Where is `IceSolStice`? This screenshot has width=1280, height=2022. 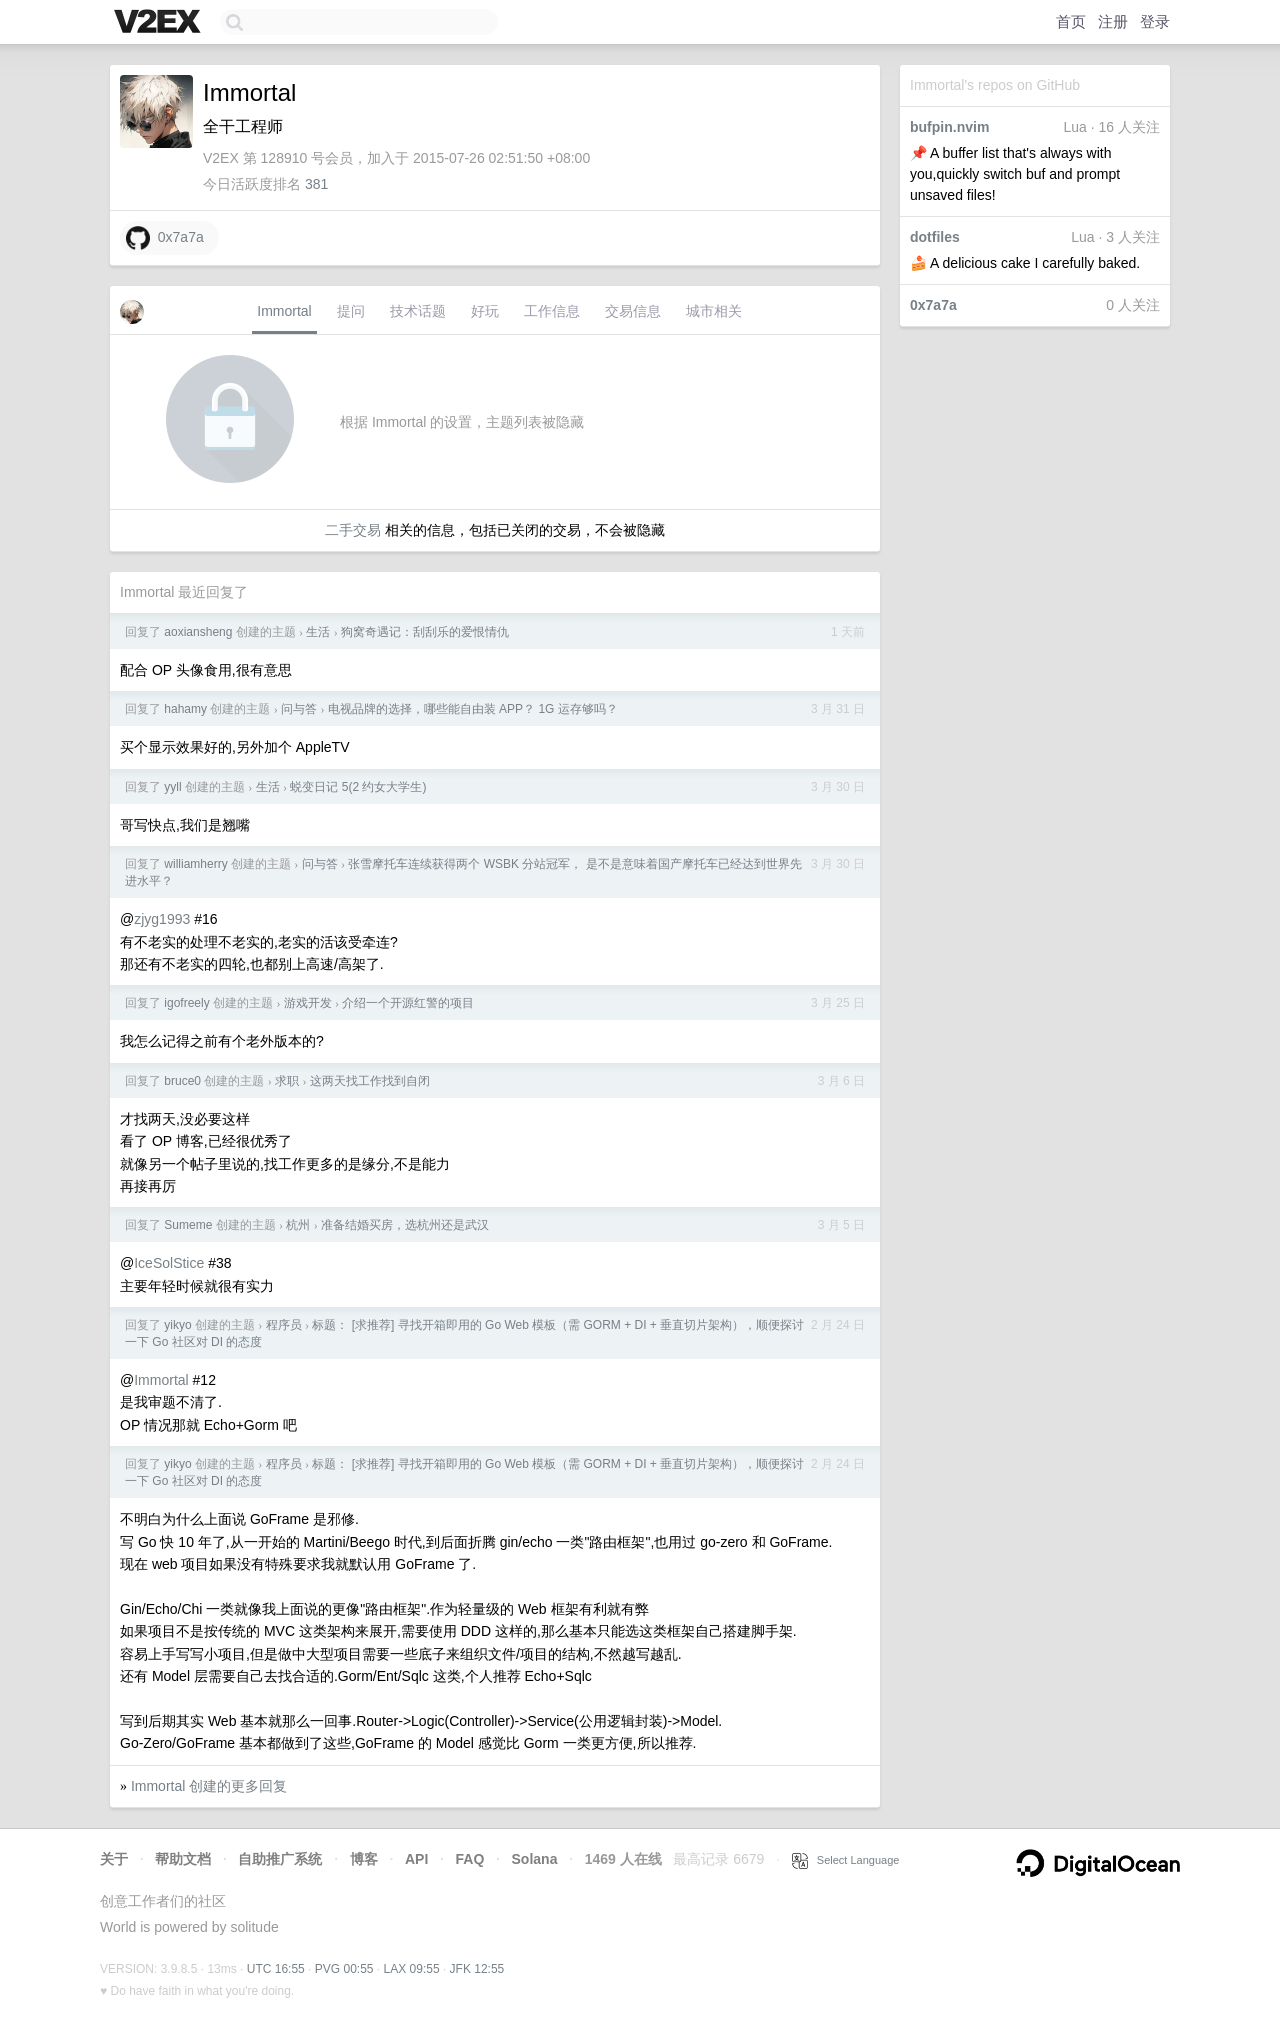
IceSolStice is located at coordinates (169, 1263).